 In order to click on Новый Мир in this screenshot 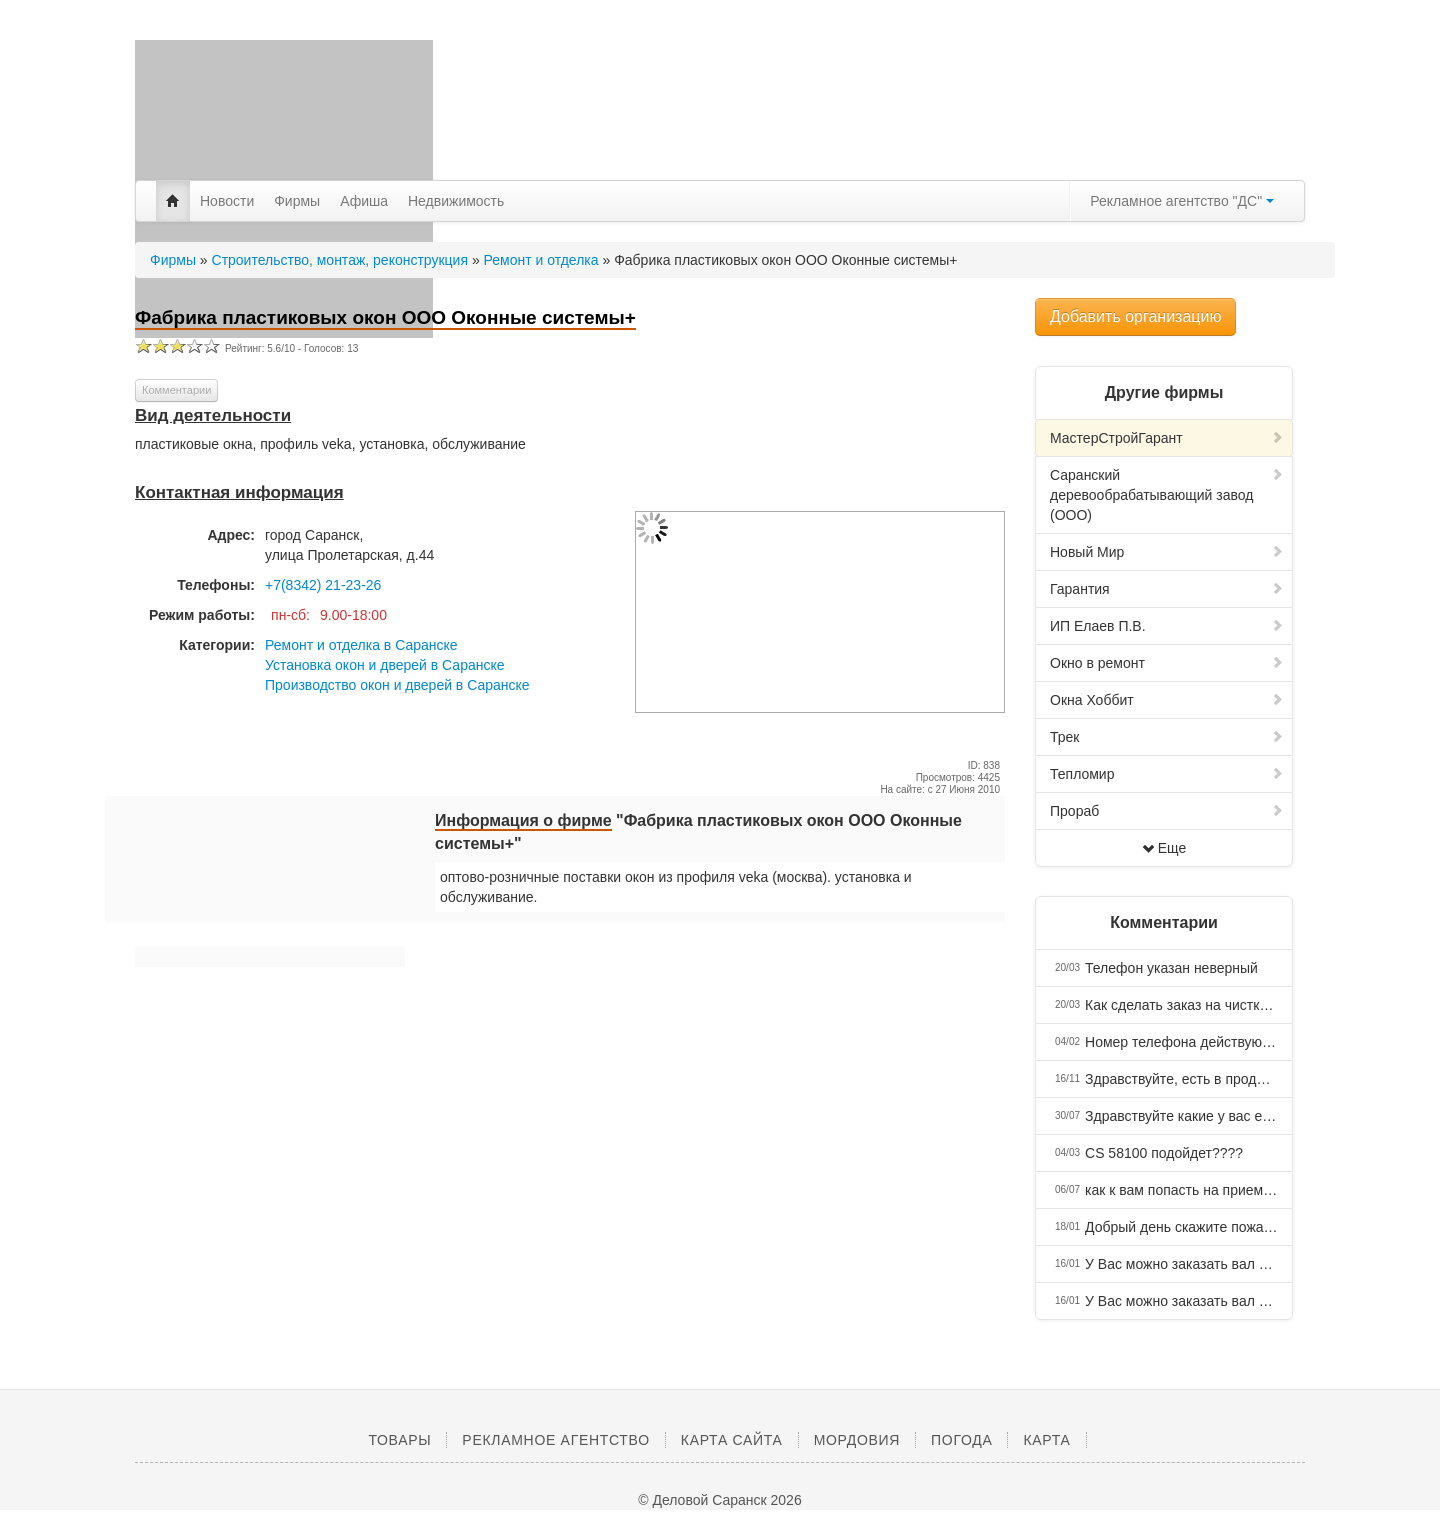, I will do `click(1167, 552)`.